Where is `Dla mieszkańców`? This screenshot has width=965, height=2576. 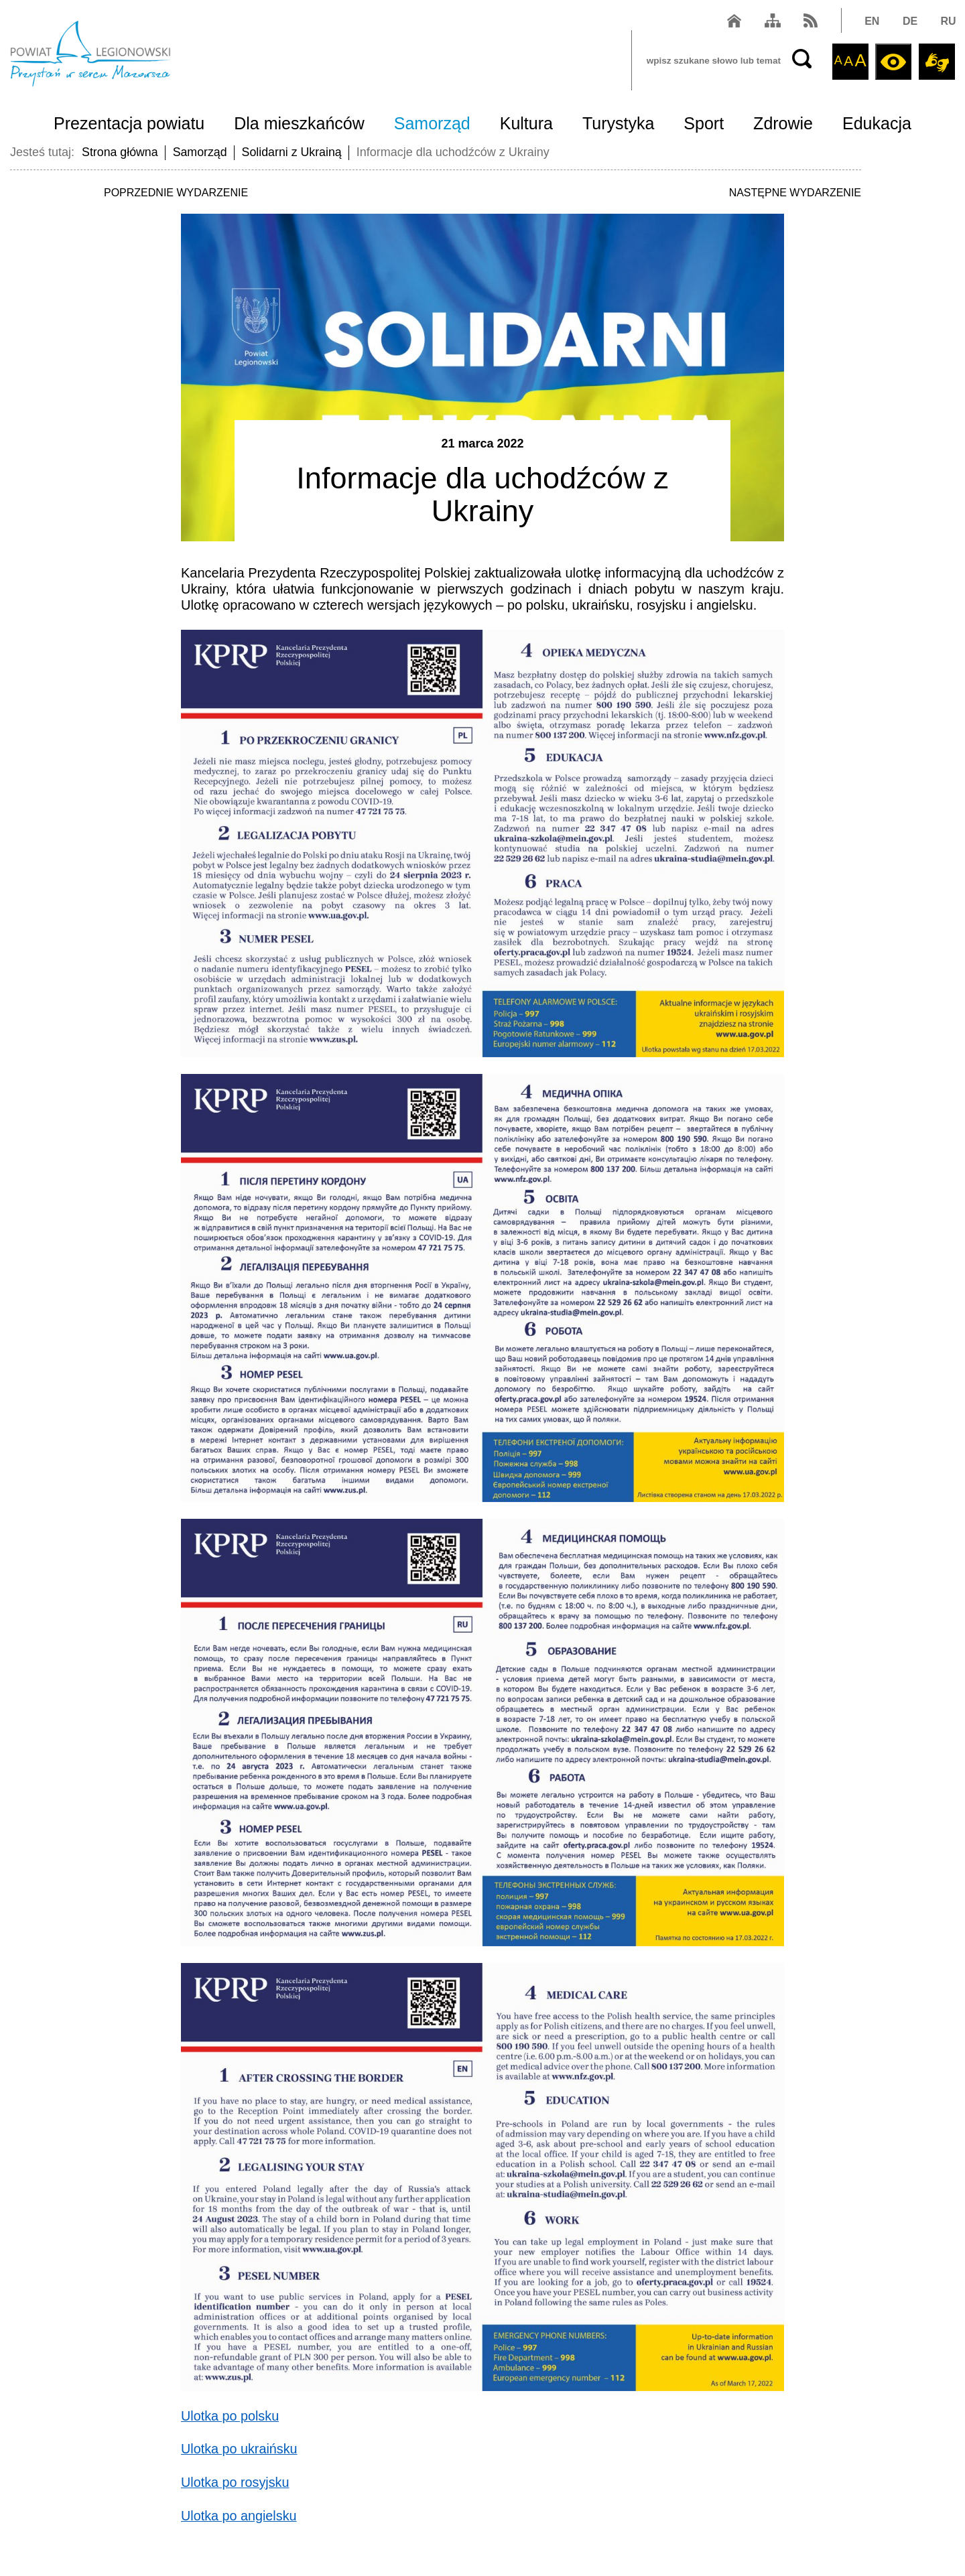
Dla mieszkańców is located at coordinates (299, 124).